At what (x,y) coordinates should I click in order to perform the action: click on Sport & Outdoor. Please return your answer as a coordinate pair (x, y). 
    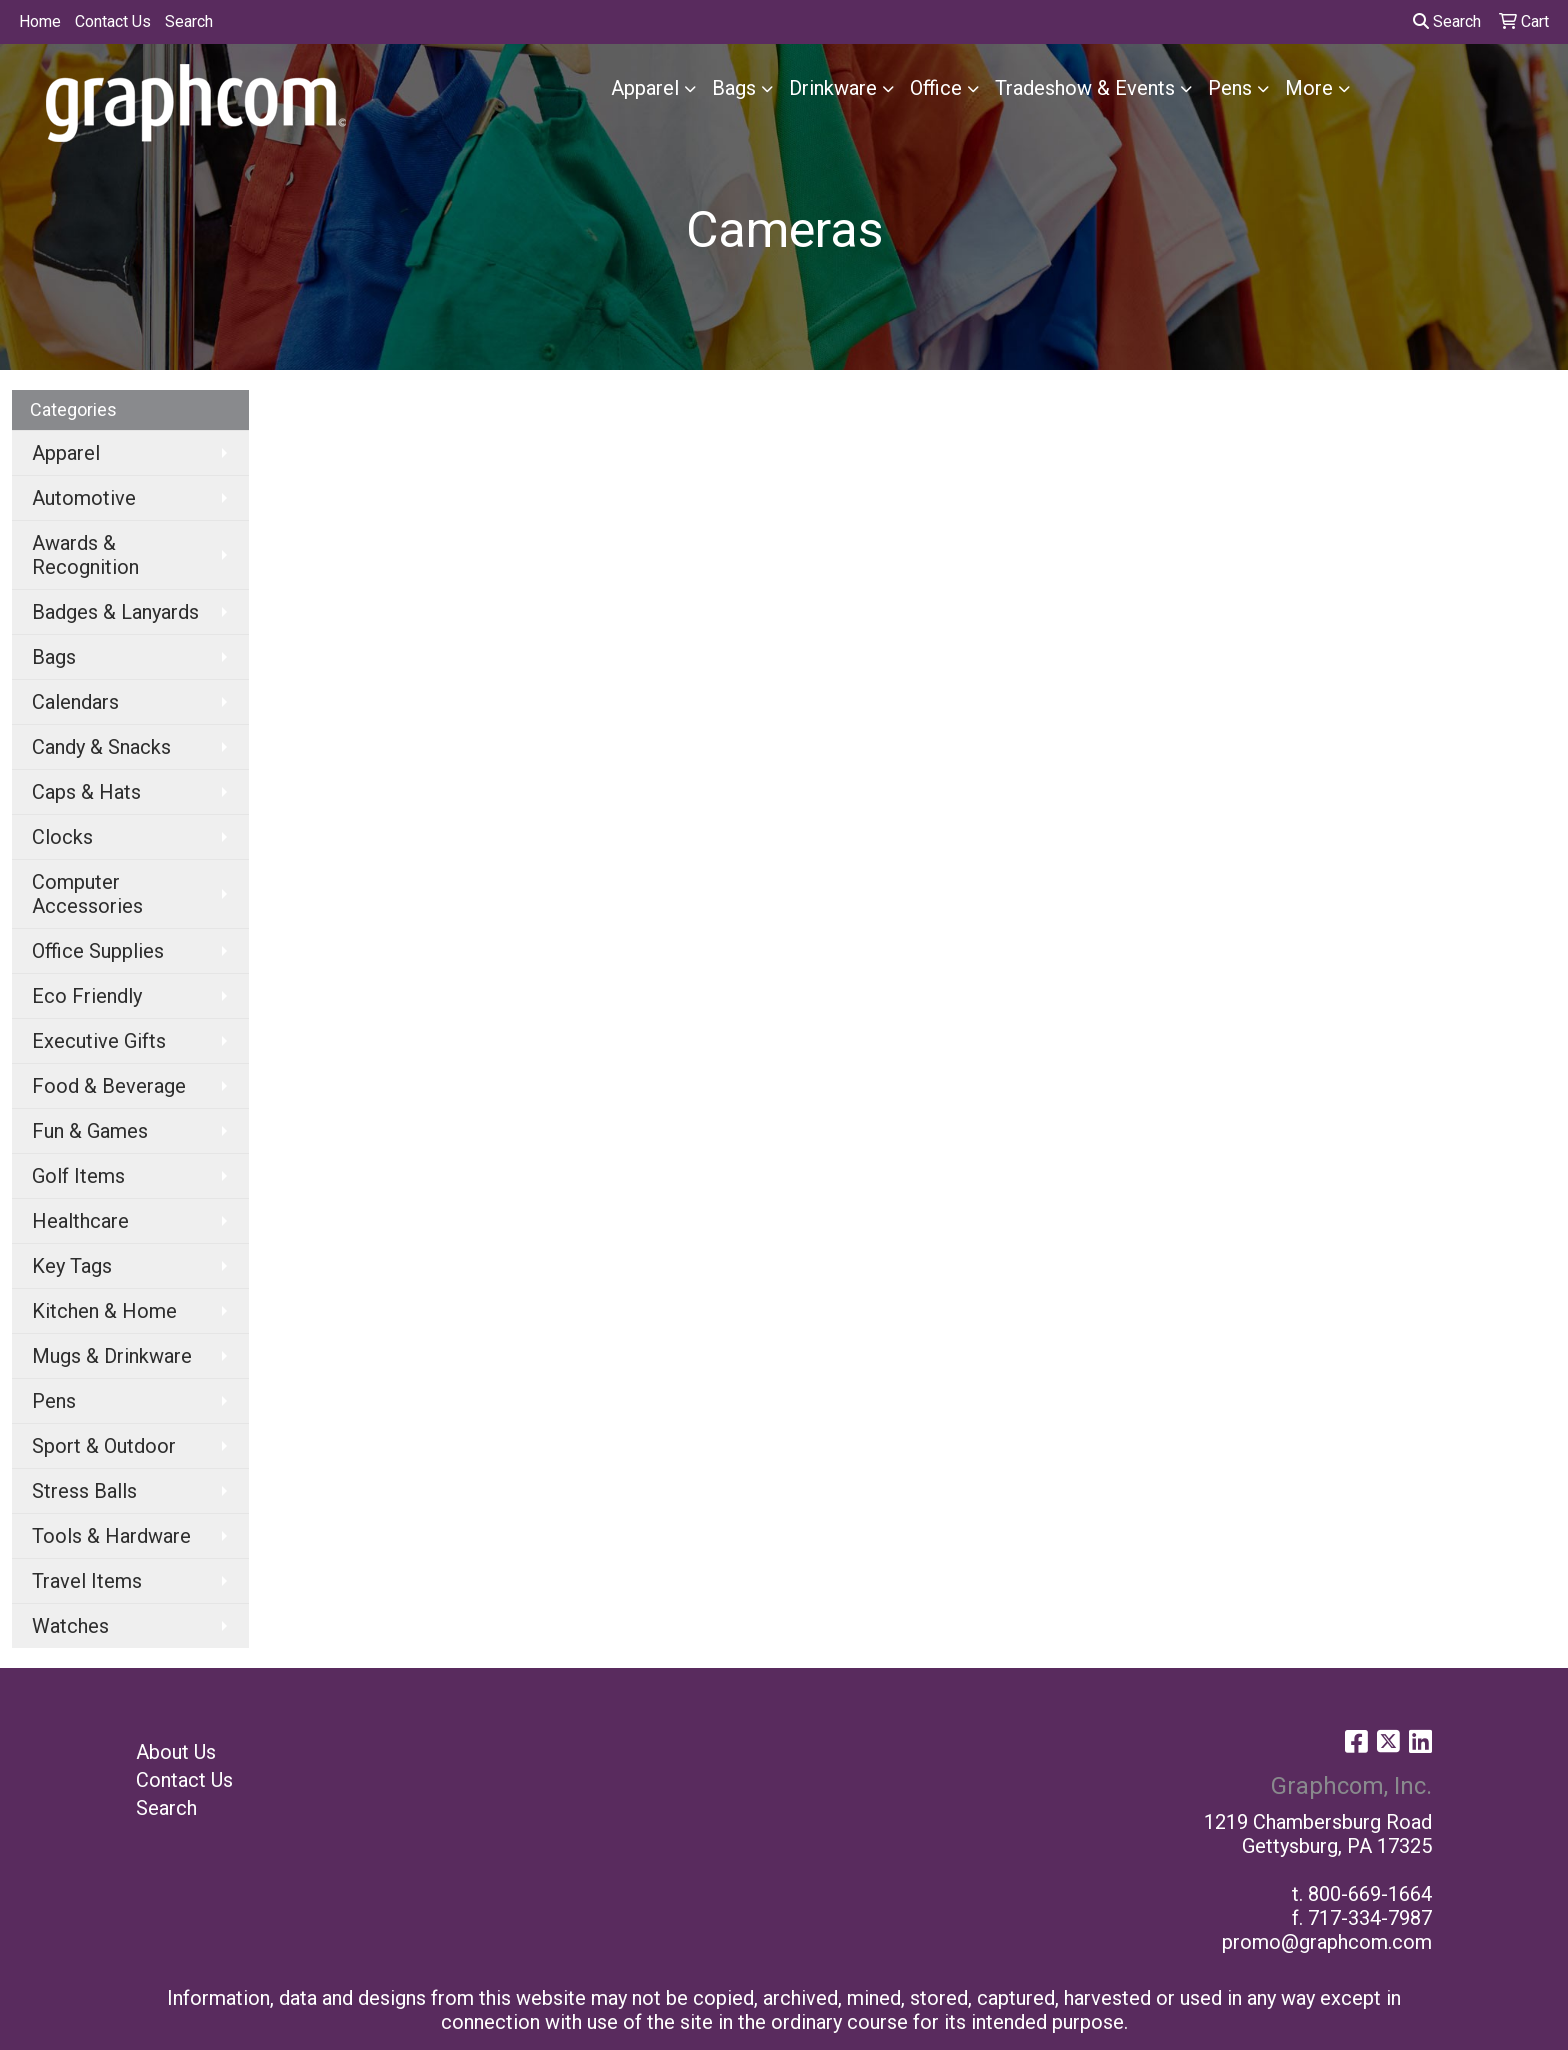
    Looking at the image, I should click on (104, 1446).